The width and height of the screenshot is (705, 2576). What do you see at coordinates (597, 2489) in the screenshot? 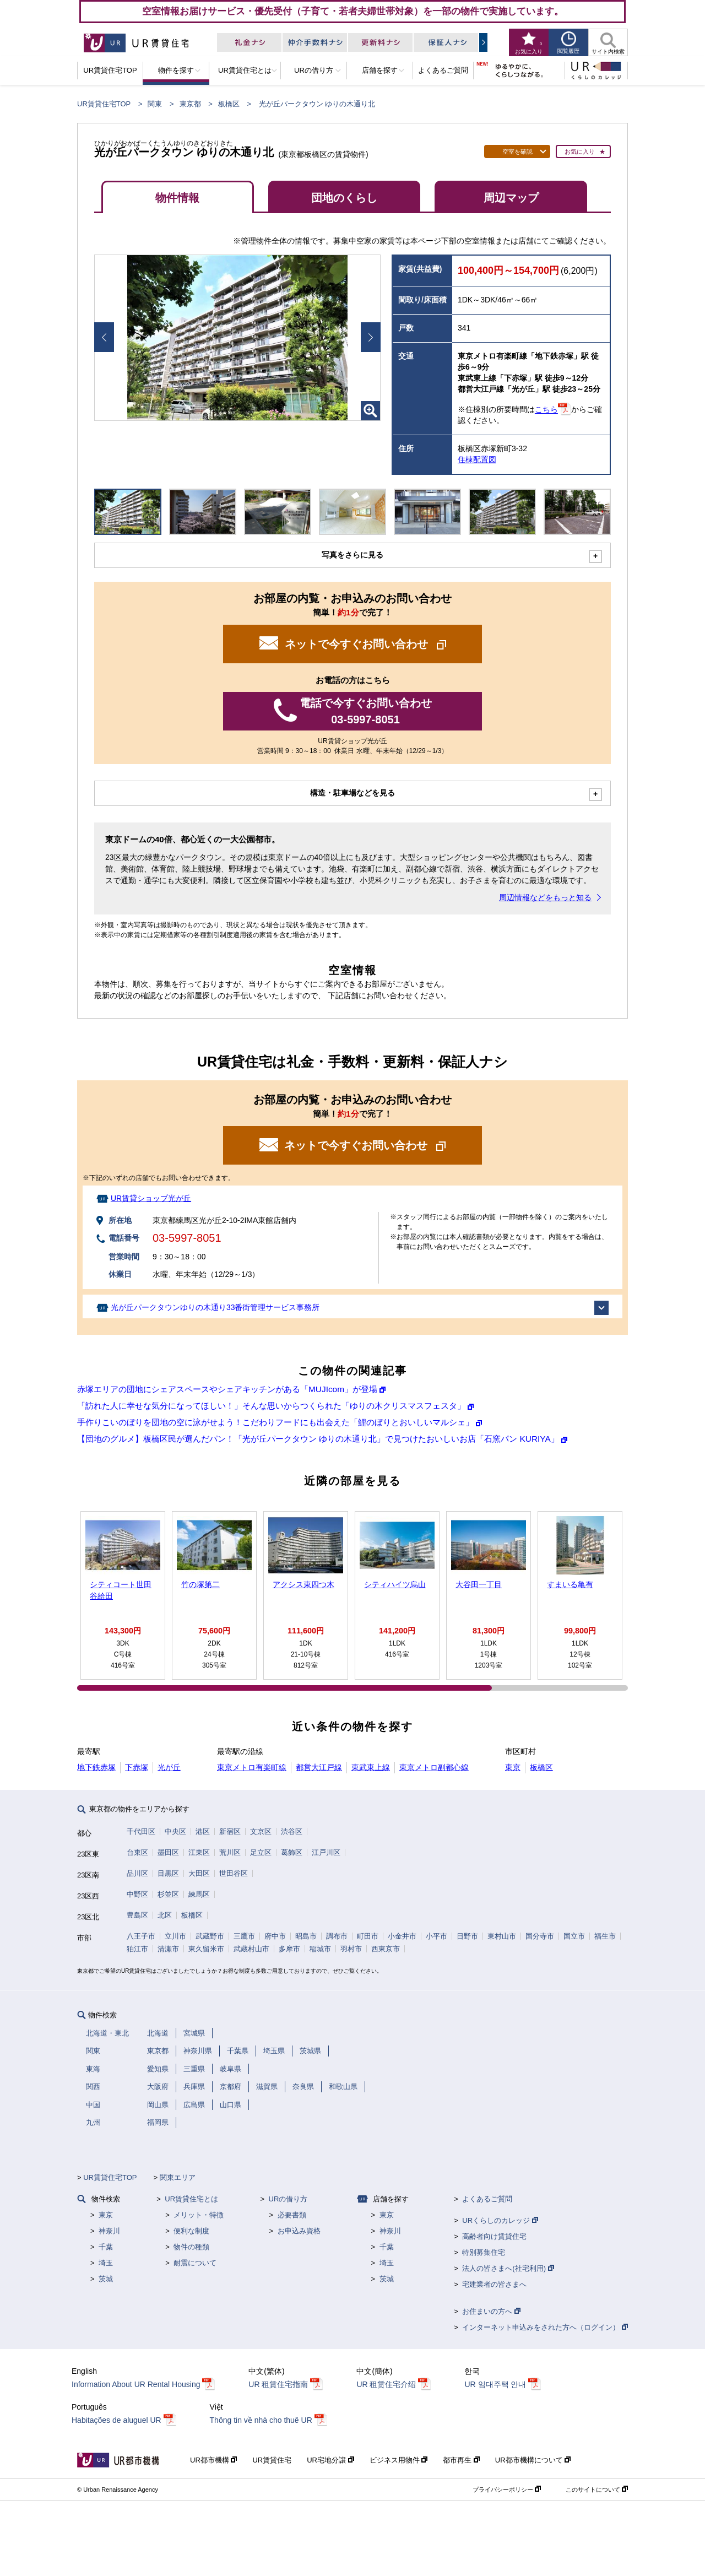
I see `このサイトについて` at bounding box center [597, 2489].